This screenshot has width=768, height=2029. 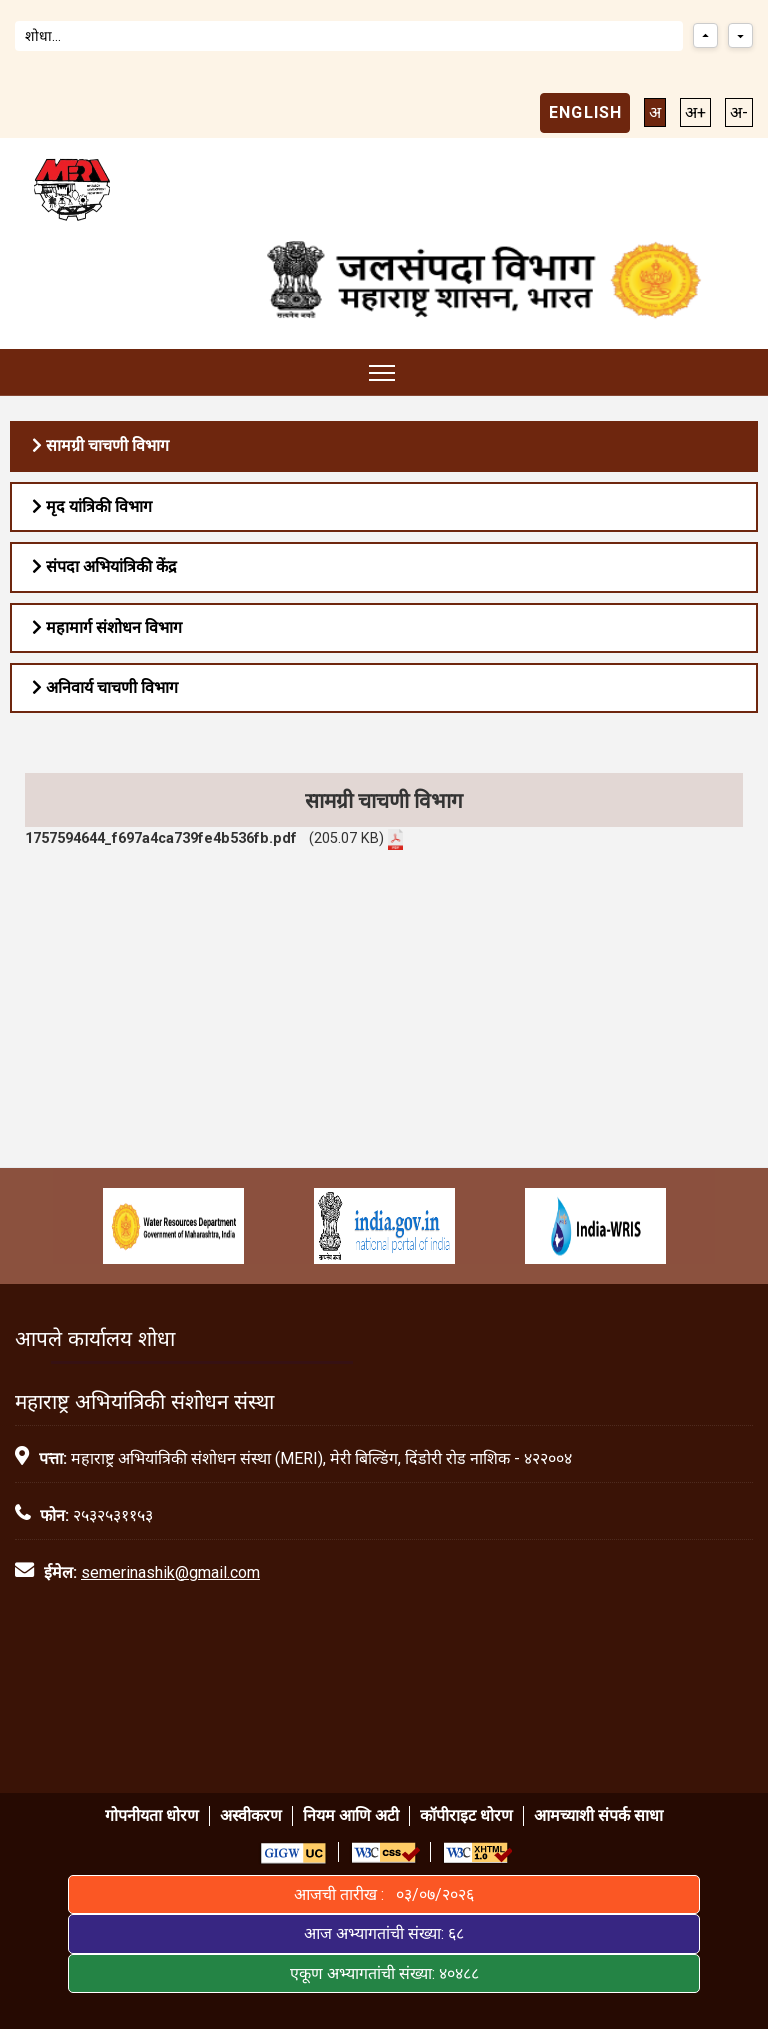 What do you see at coordinates (152, 1815) in the screenshot?
I see `गोपनीयता धोरण` at bounding box center [152, 1815].